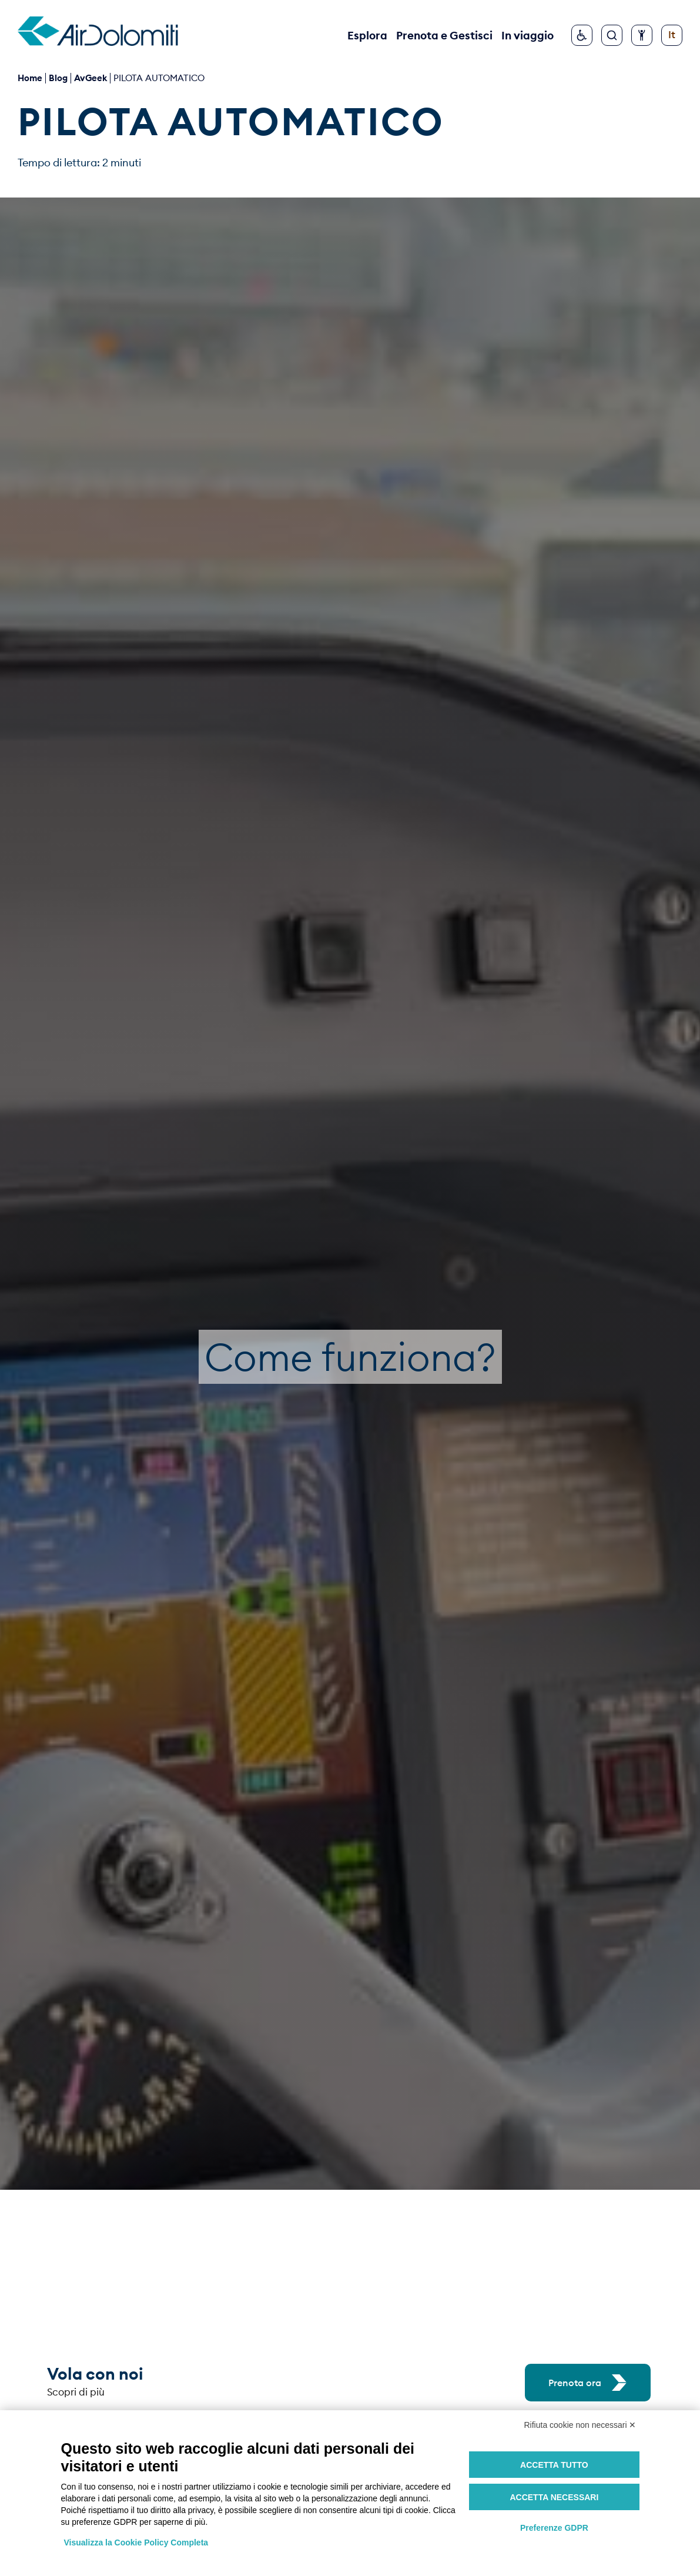 Image resolution: width=700 pixels, height=2576 pixels. What do you see at coordinates (554, 2527) in the screenshot?
I see `Preferenze GDPR` at bounding box center [554, 2527].